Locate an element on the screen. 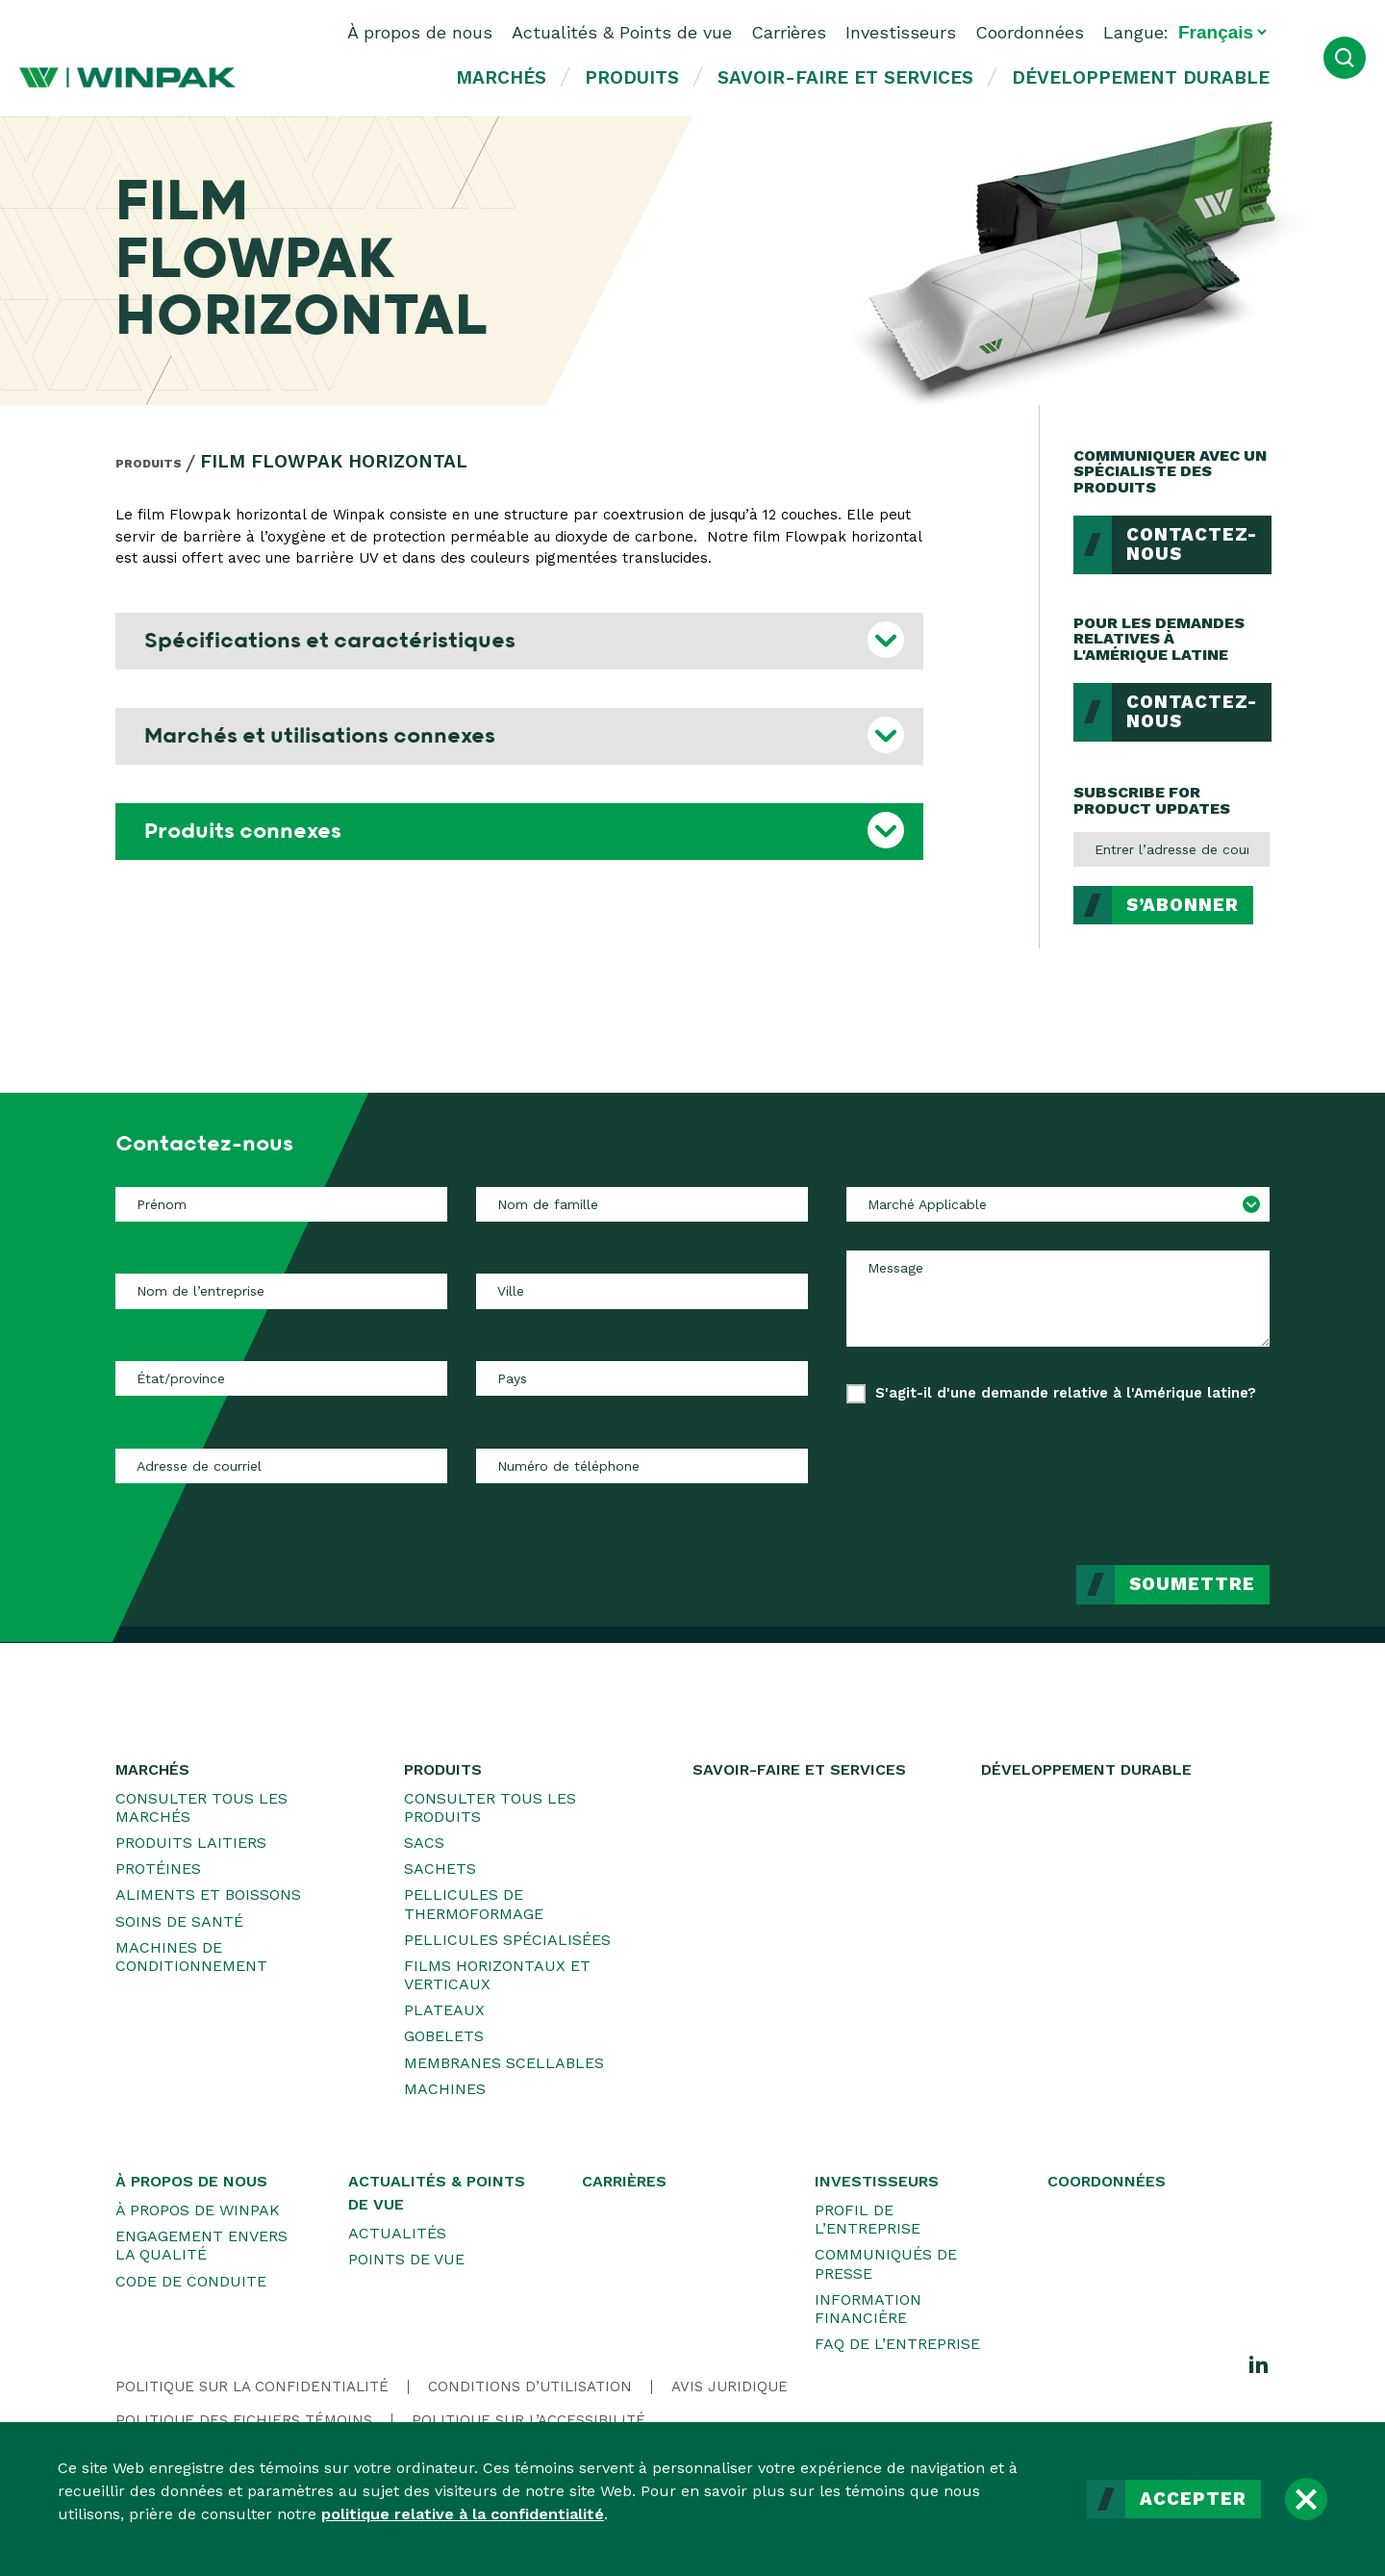 The height and width of the screenshot is (2576, 1385). Développement durable is located at coordinates (1141, 77).